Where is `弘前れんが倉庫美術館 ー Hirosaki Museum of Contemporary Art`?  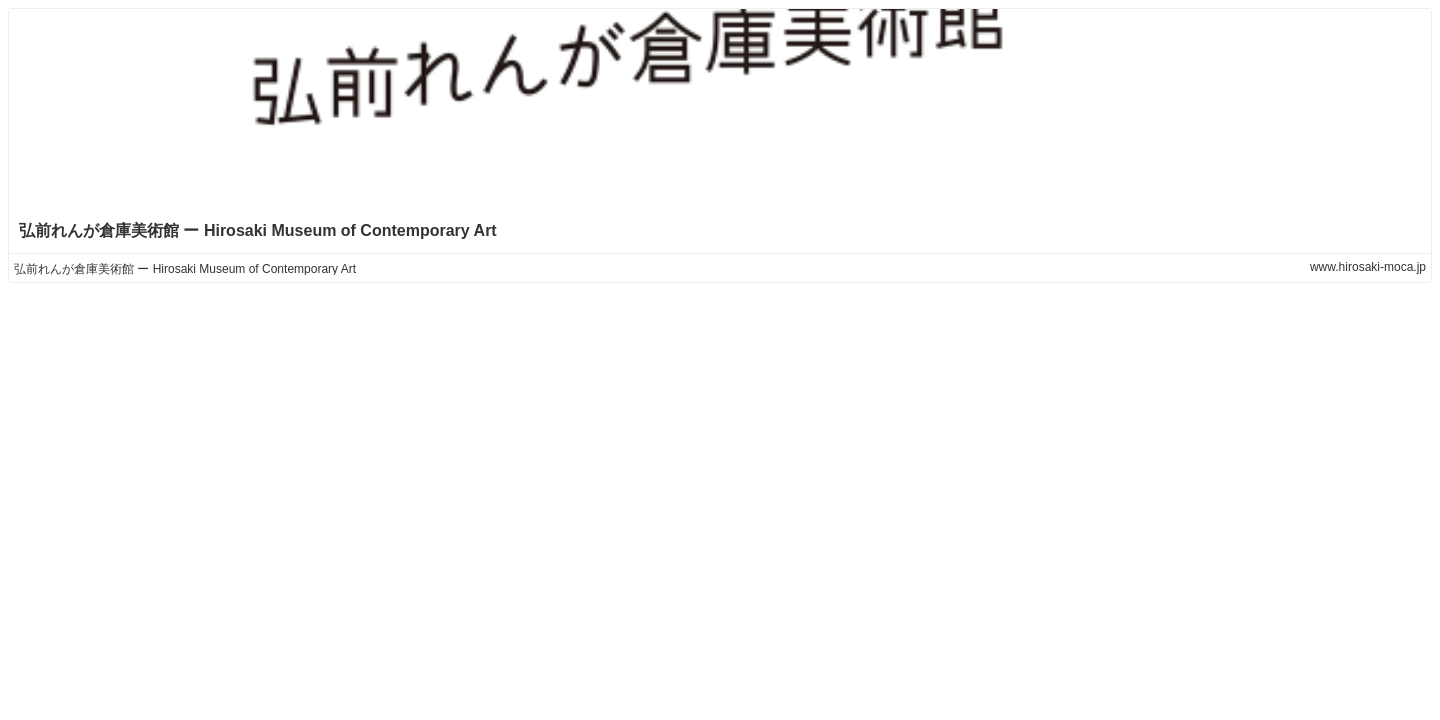
弘前れんが倉庫美術館 ー Hirosaki Museum of Contemporary Art is located at coordinates (258, 230).